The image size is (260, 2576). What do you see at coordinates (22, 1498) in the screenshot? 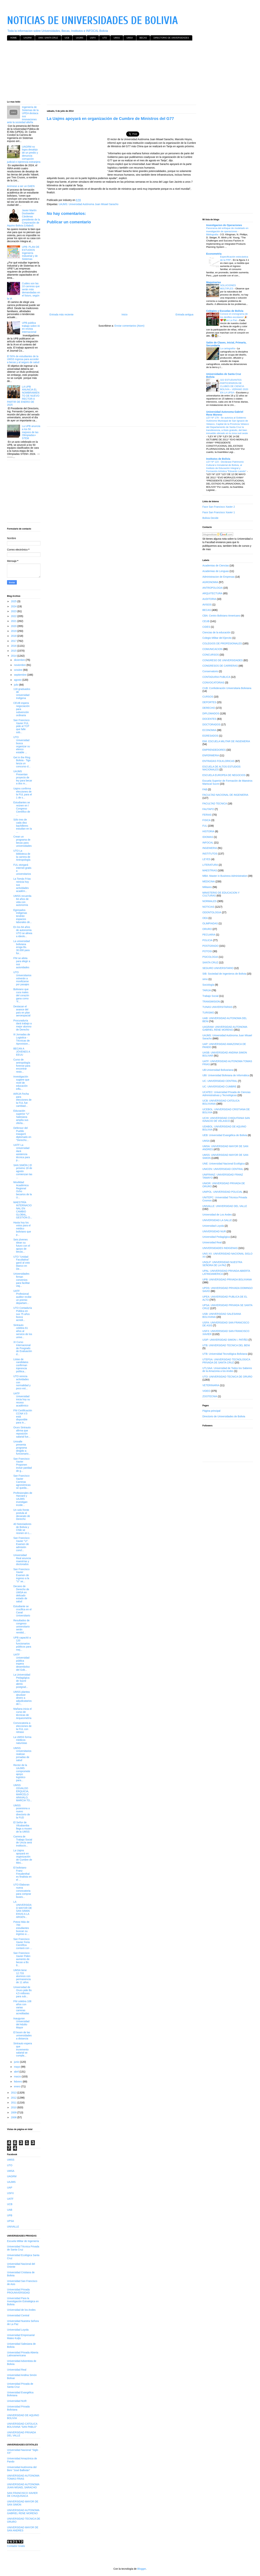
I see `Profesionales de Harvard y UAJMS investigan incide...` at bounding box center [22, 1498].